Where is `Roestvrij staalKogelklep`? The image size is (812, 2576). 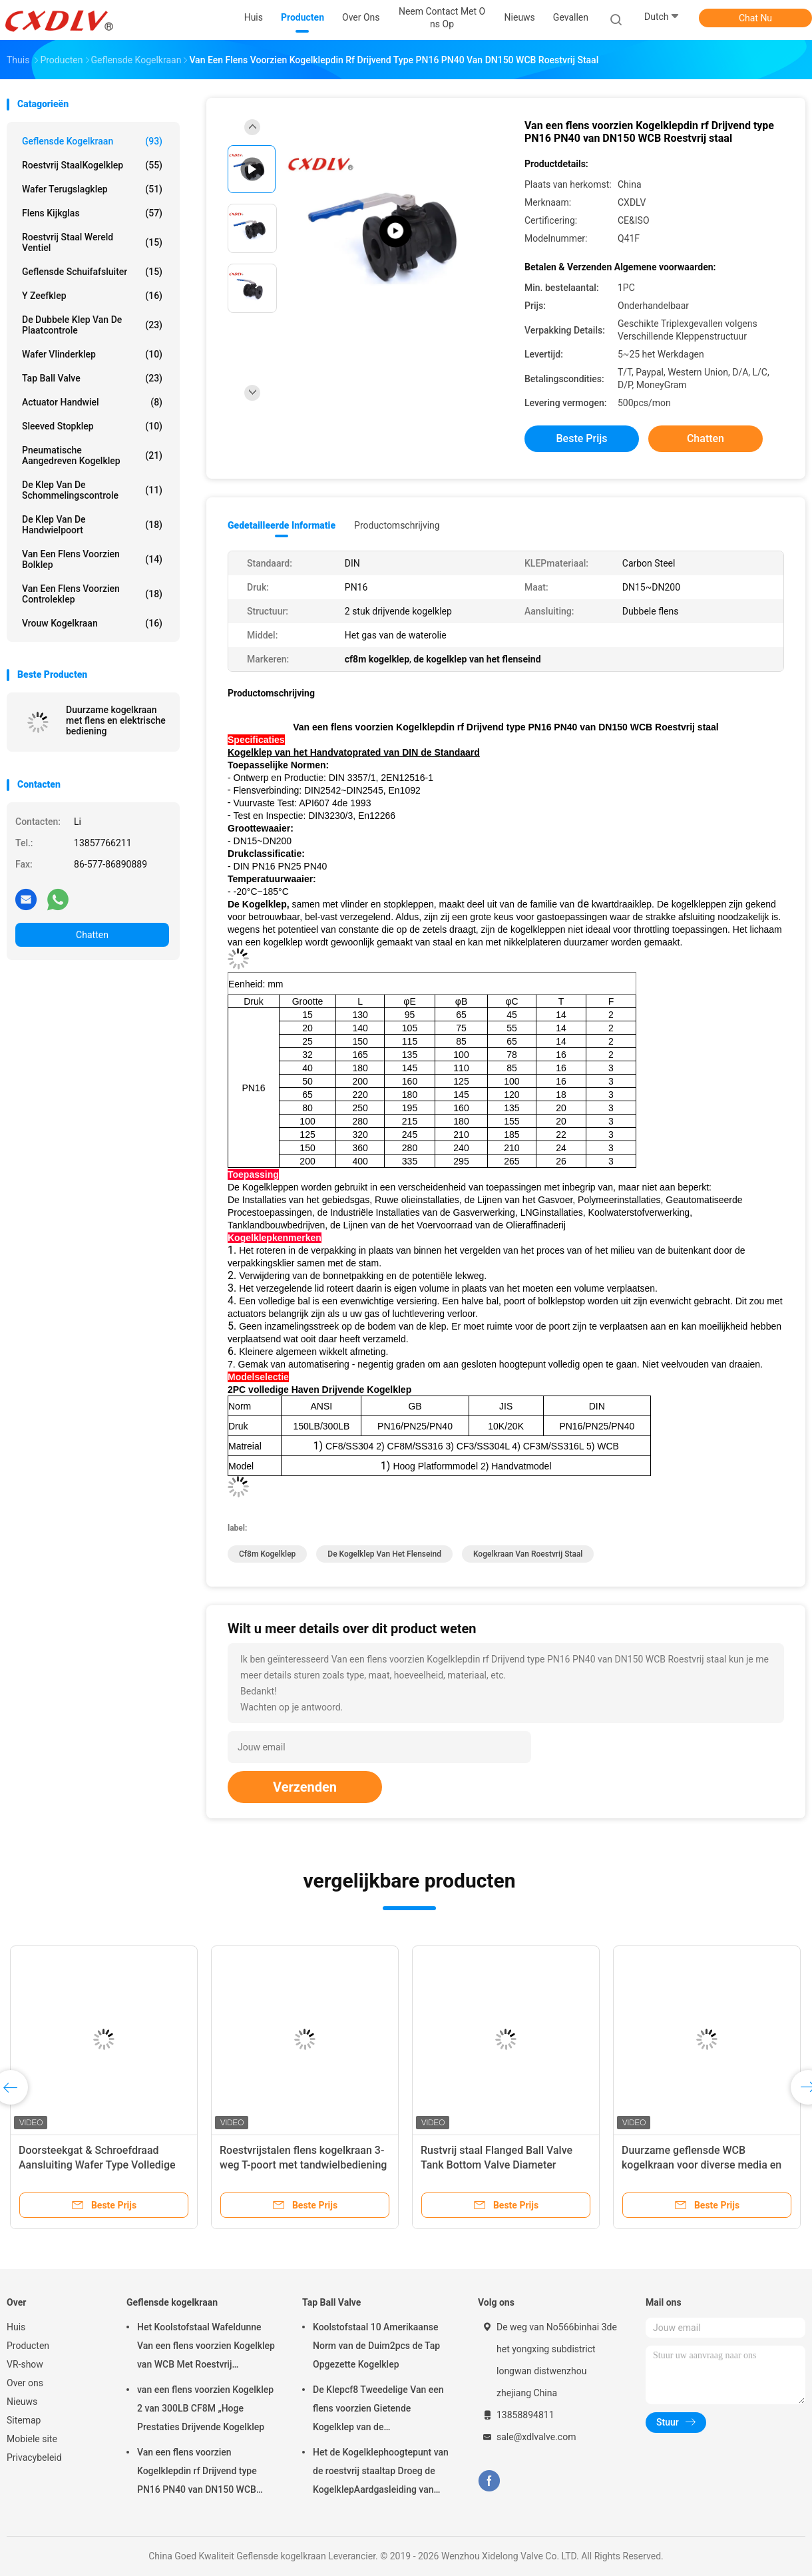
Roestvrij staalKogelklep is located at coordinates (92, 165).